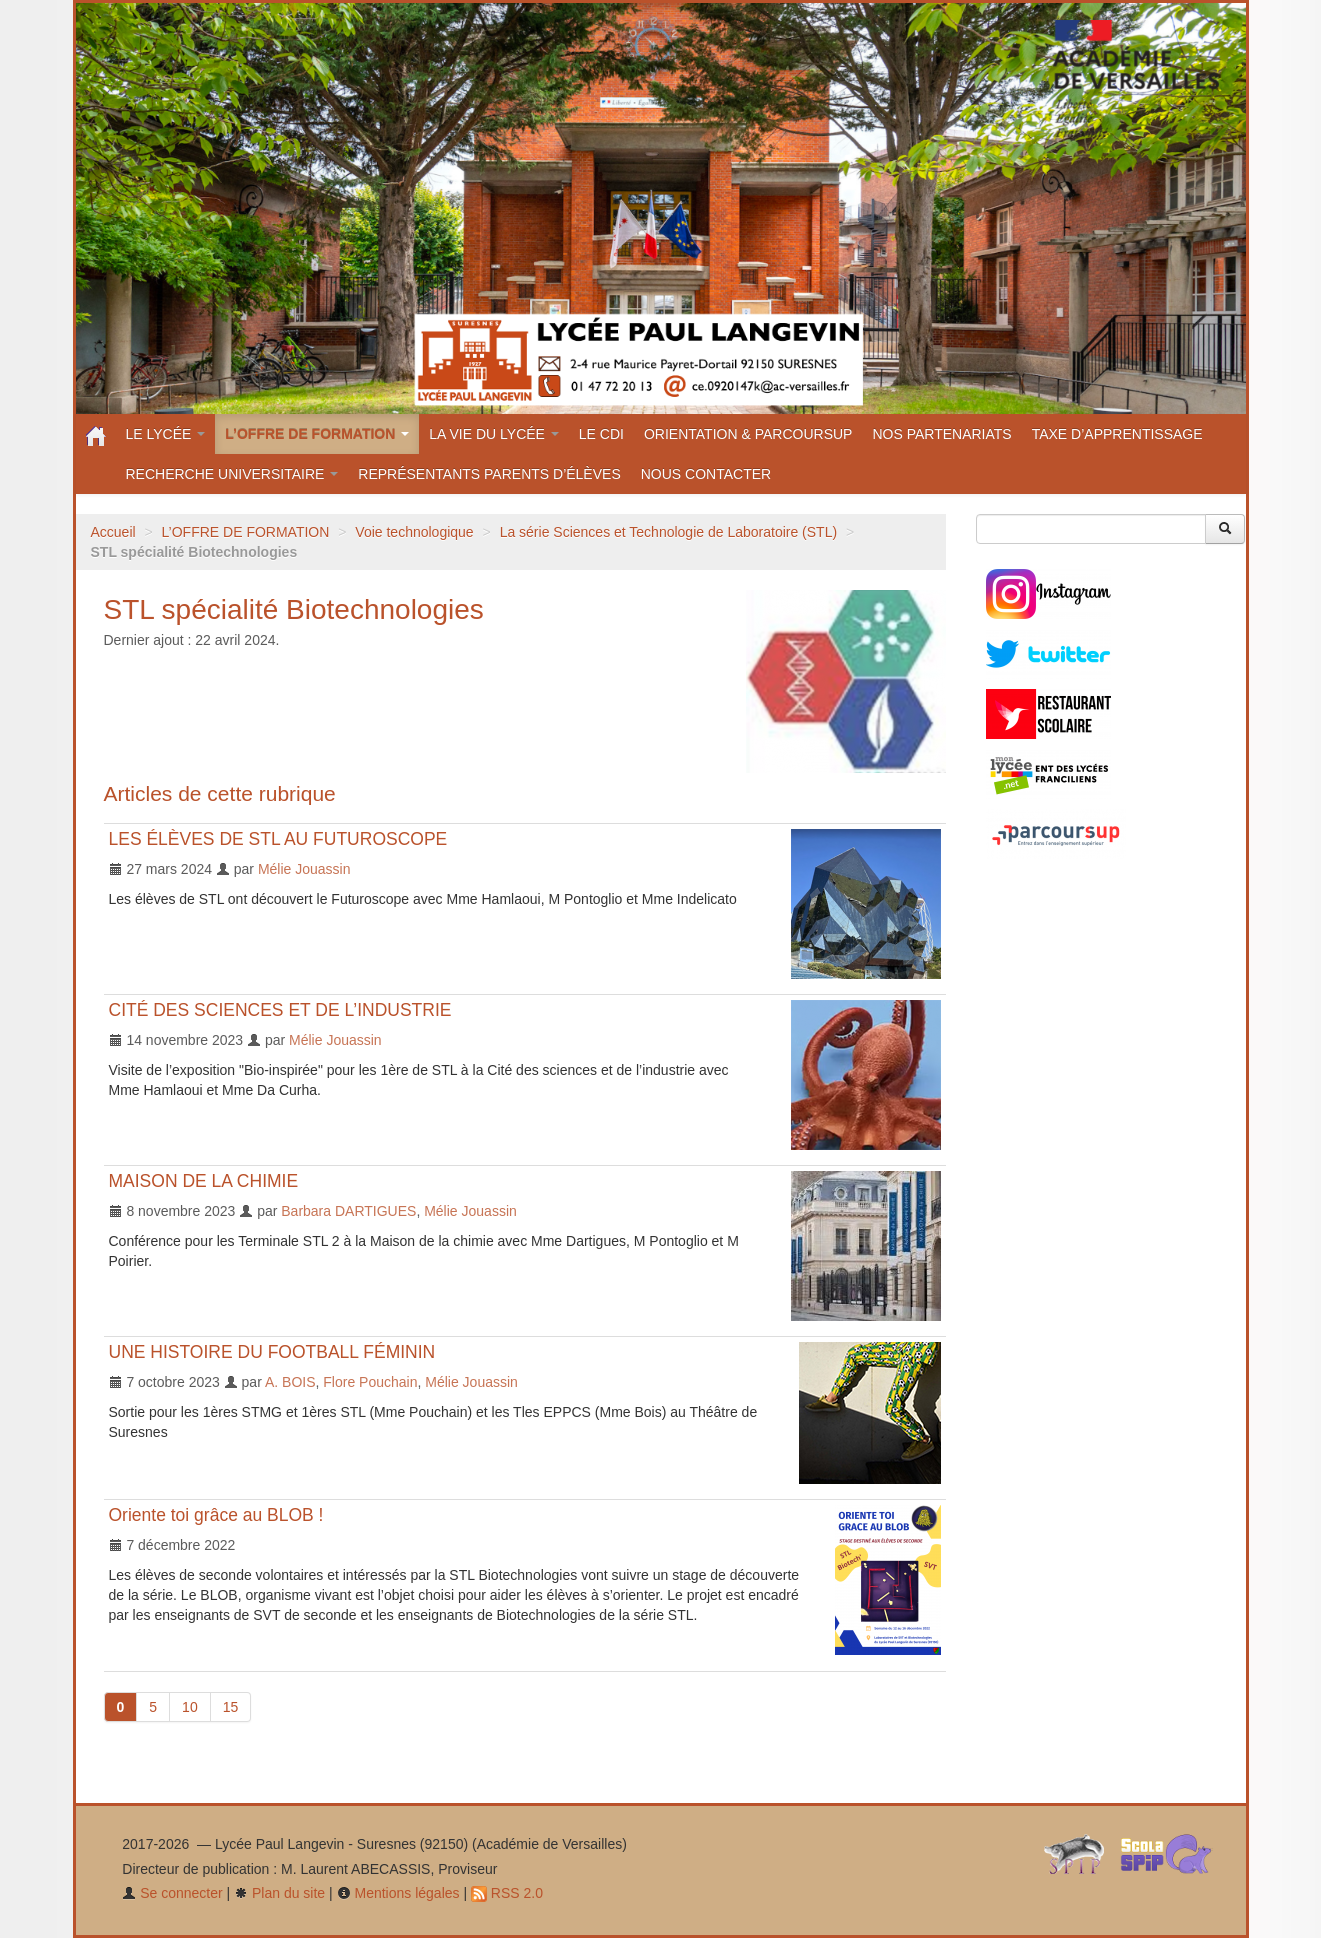  I want to click on UNE HISTOIRE DU FOOTBALL FÉMININ, so click(272, 1352).